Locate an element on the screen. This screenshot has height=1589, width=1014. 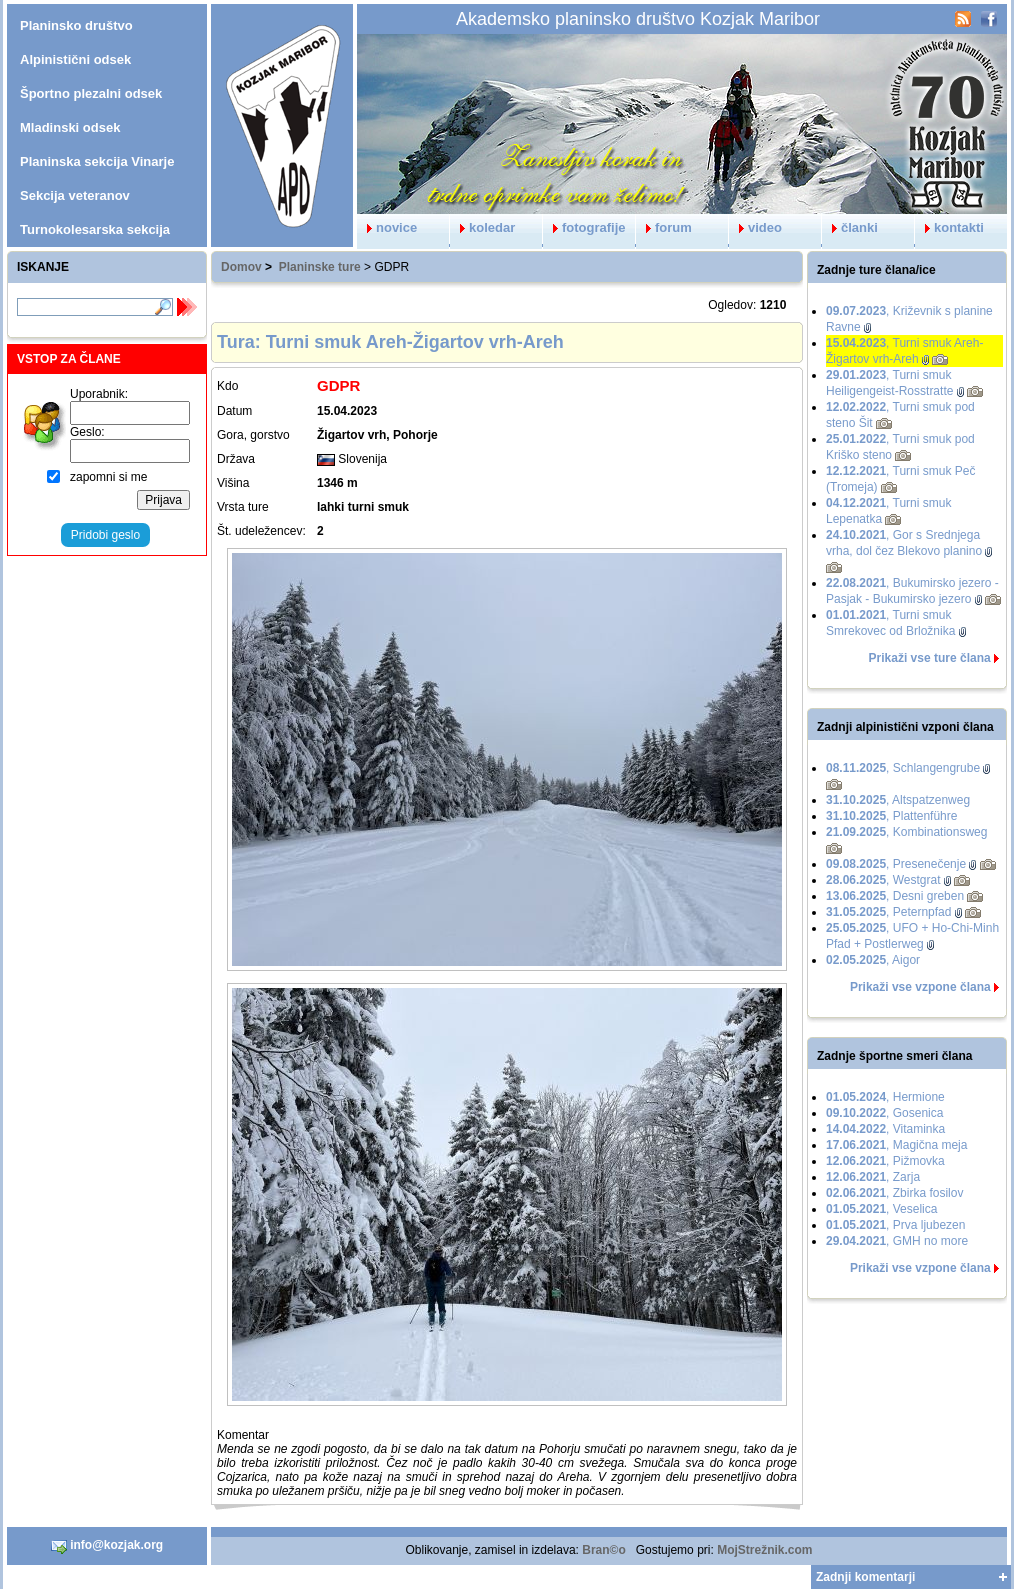
, Zarja is located at coordinates (873, 1177).